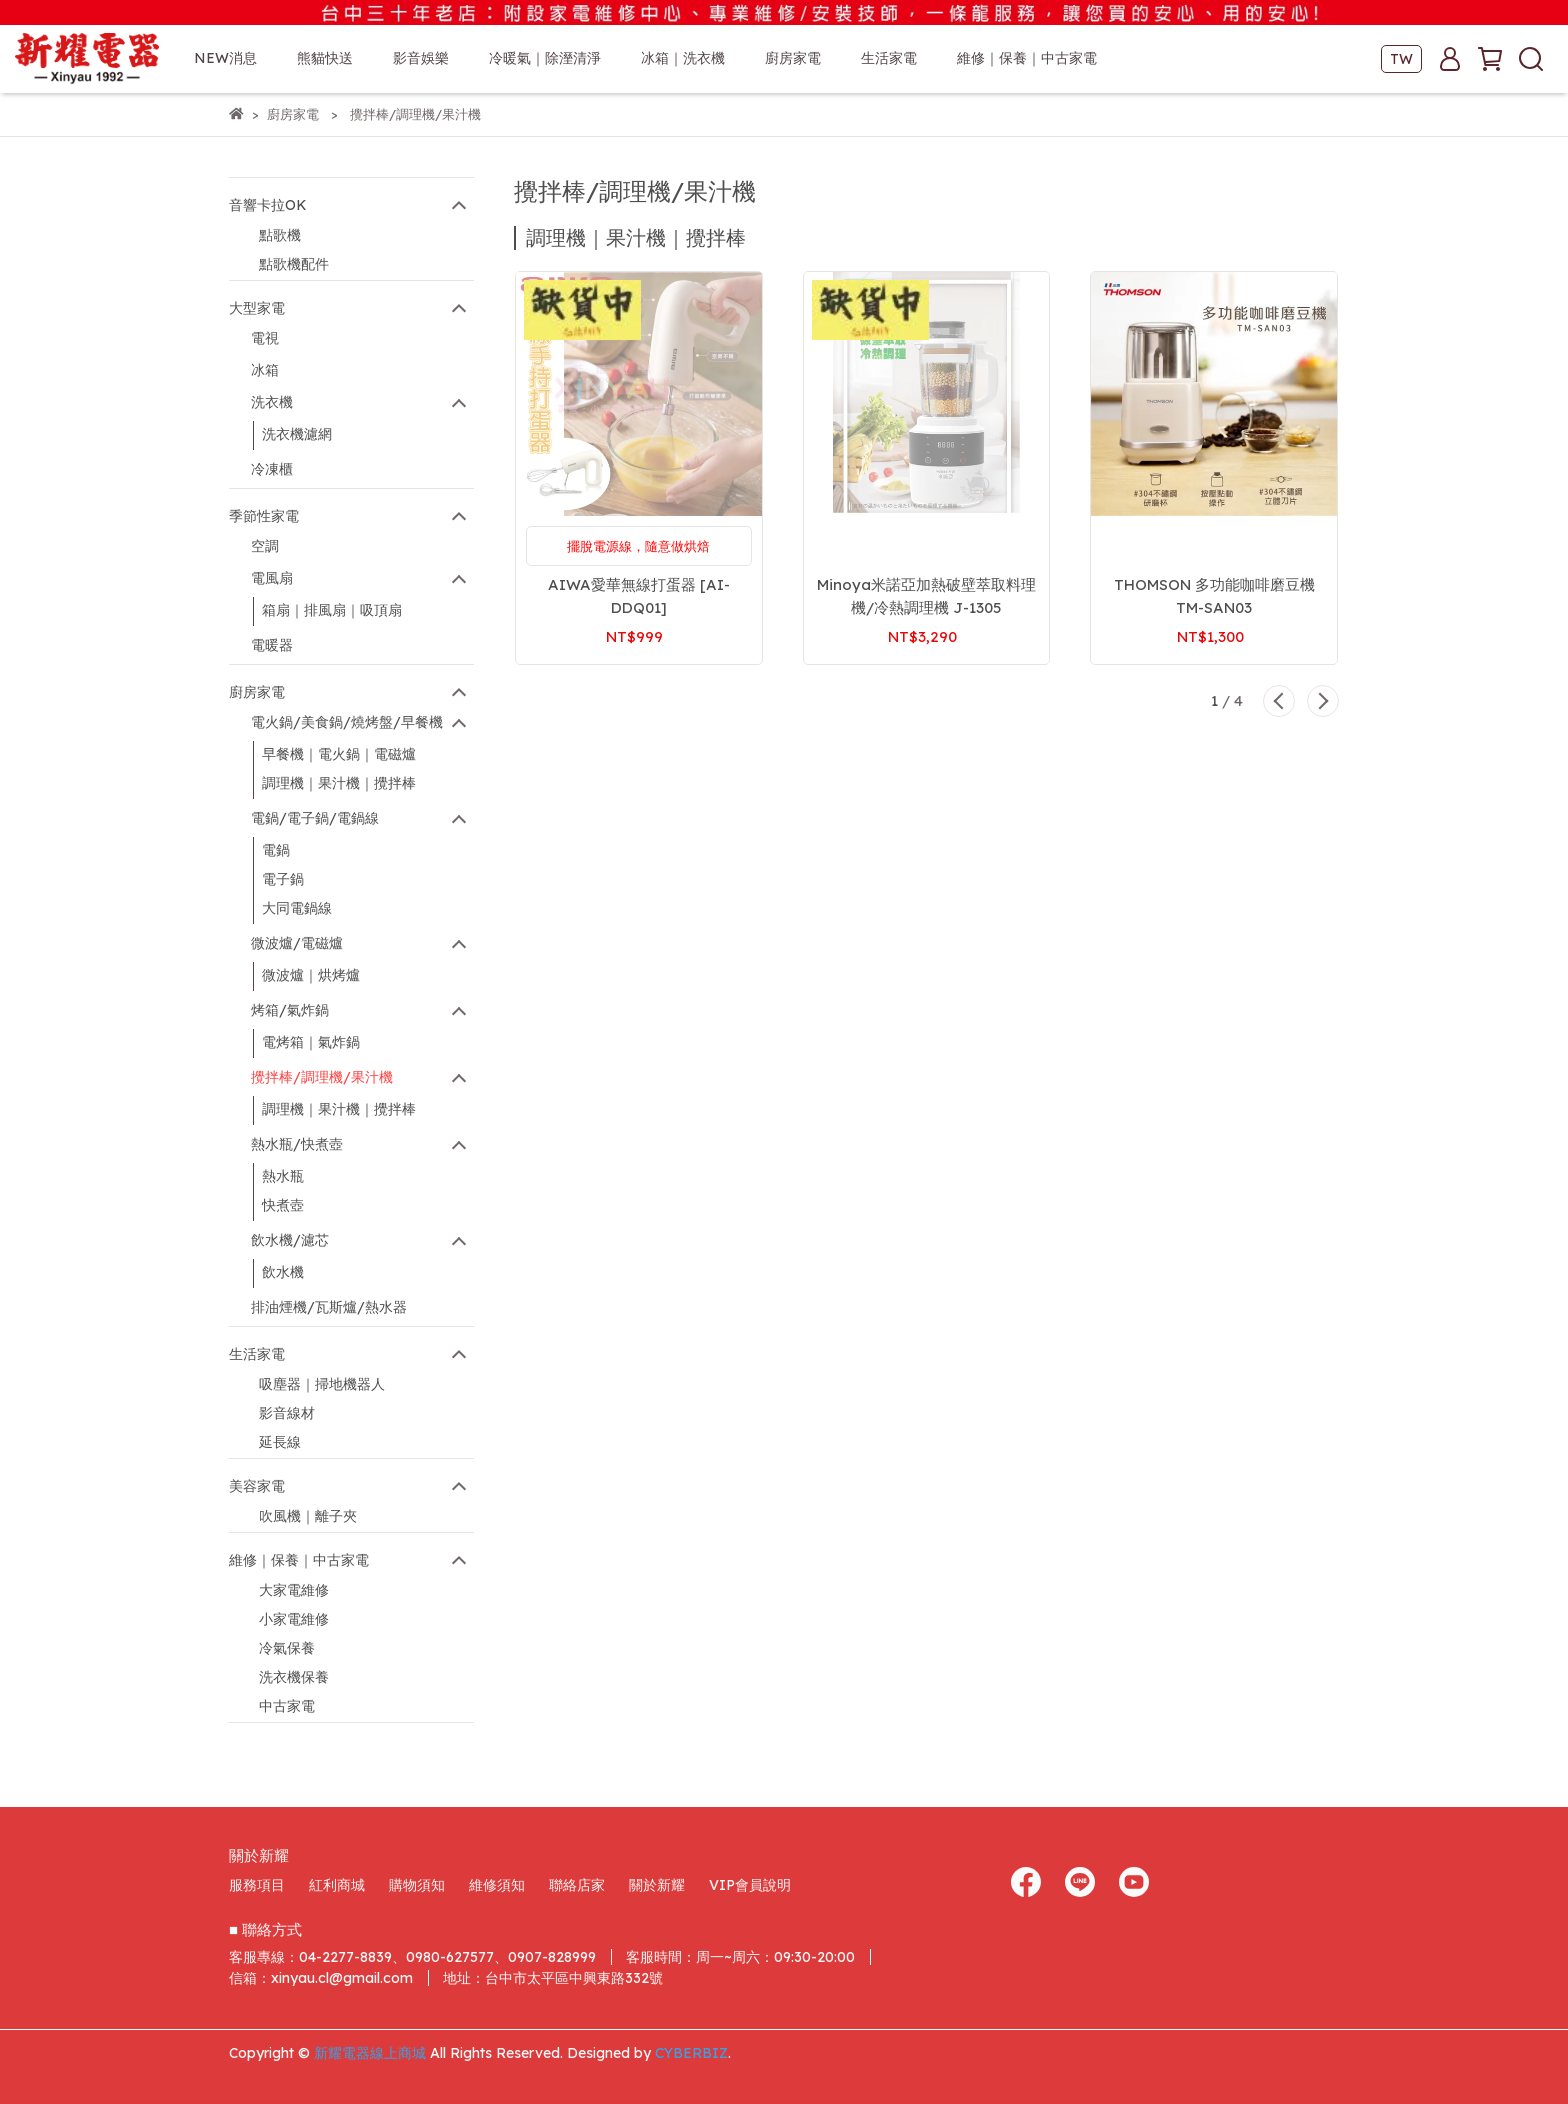 This screenshot has height=2104, width=1568. I want to click on 影音線材, so click(287, 1413).